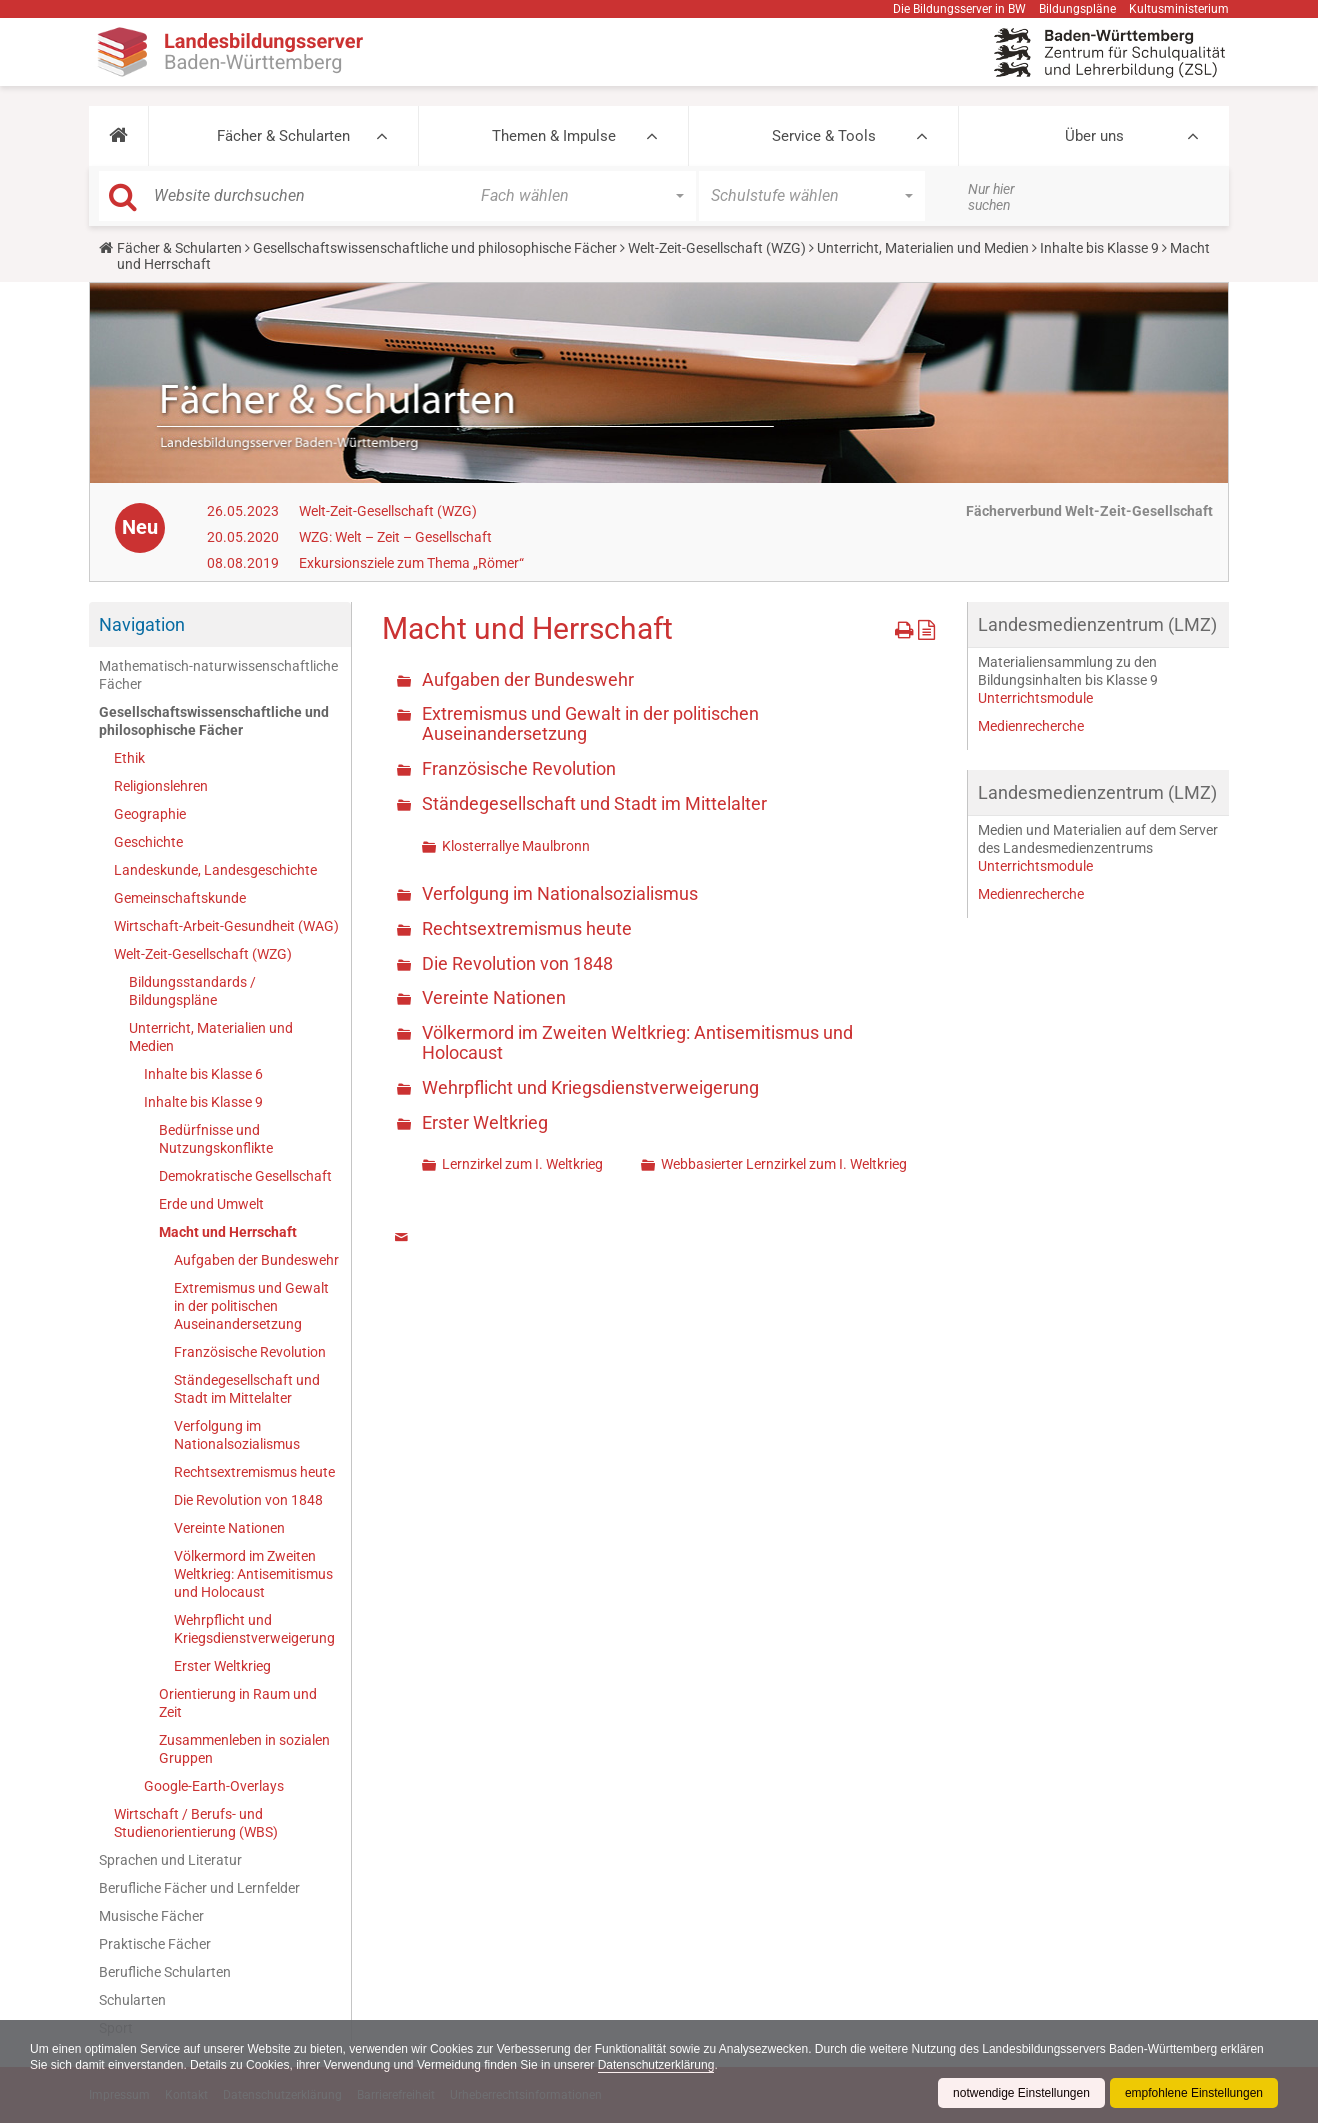 Image resolution: width=1318 pixels, height=2123 pixels. I want to click on Über uns, so click(1094, 136).